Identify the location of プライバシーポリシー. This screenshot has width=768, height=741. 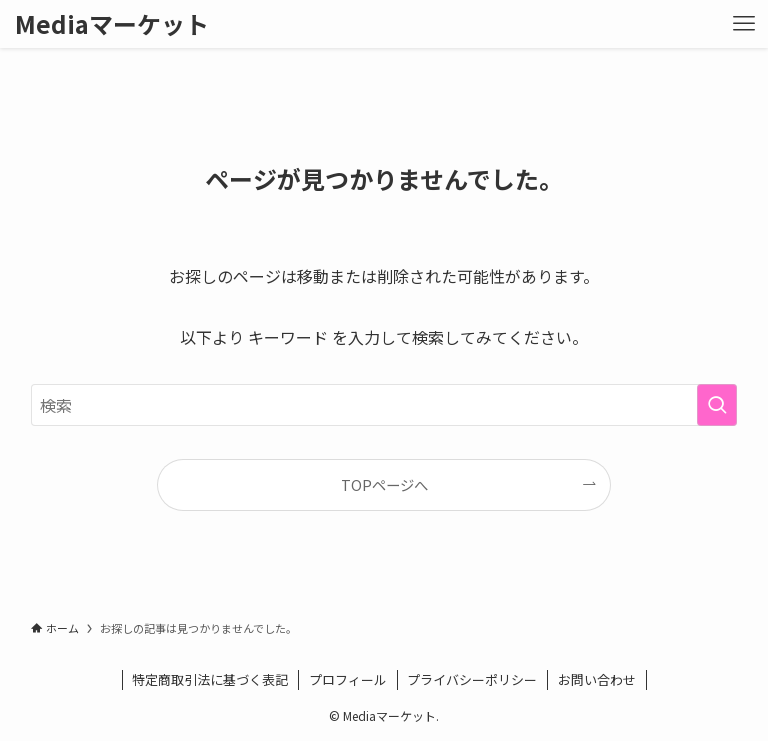
(472, 679).